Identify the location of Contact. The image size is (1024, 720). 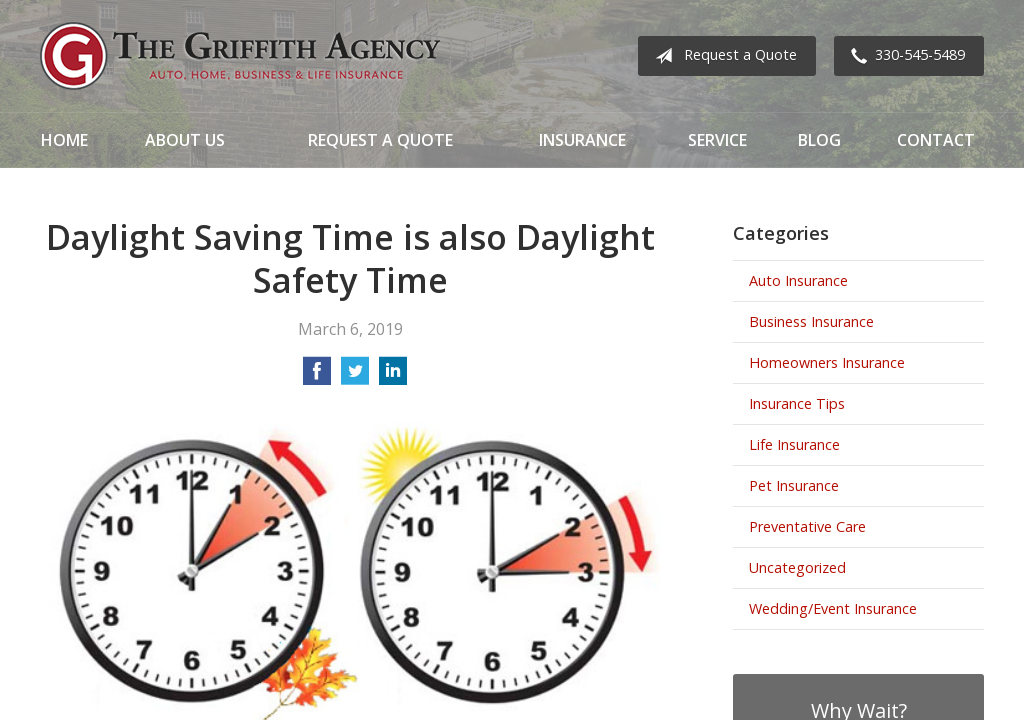
(936, 140).